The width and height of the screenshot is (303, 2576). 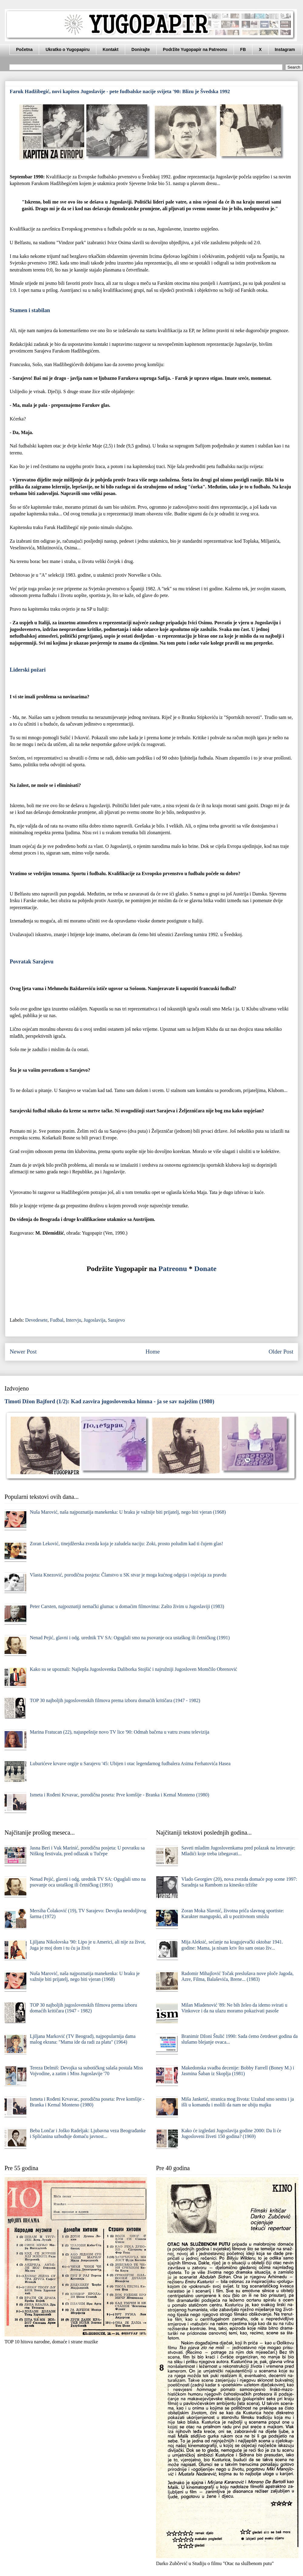 What do you see at coordinates (110, 49) in the screenshot?
I see `Kontakt` at bounding box center [110, 49].